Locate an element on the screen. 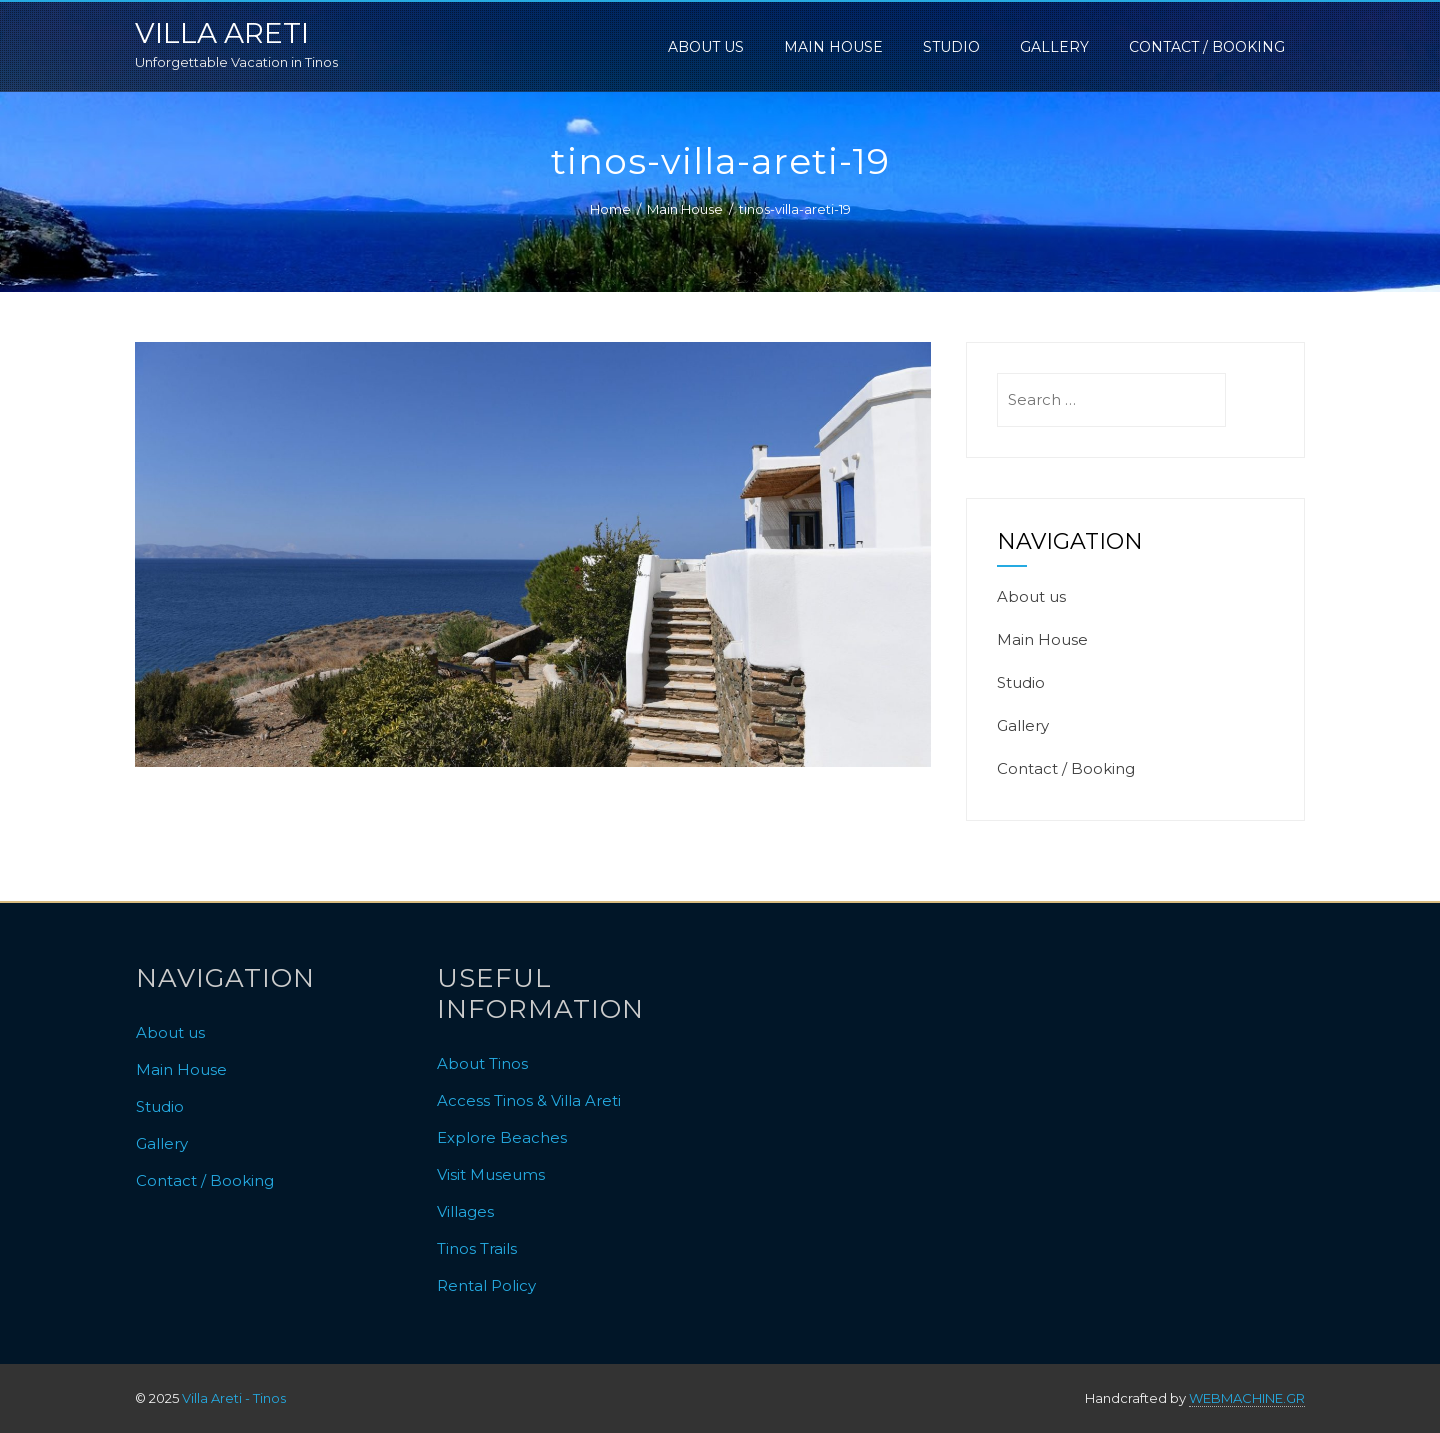 The height and width of the screenshot is (1433, 1440). Villa Areti - Tinos is located at coordinates (234, 1398).